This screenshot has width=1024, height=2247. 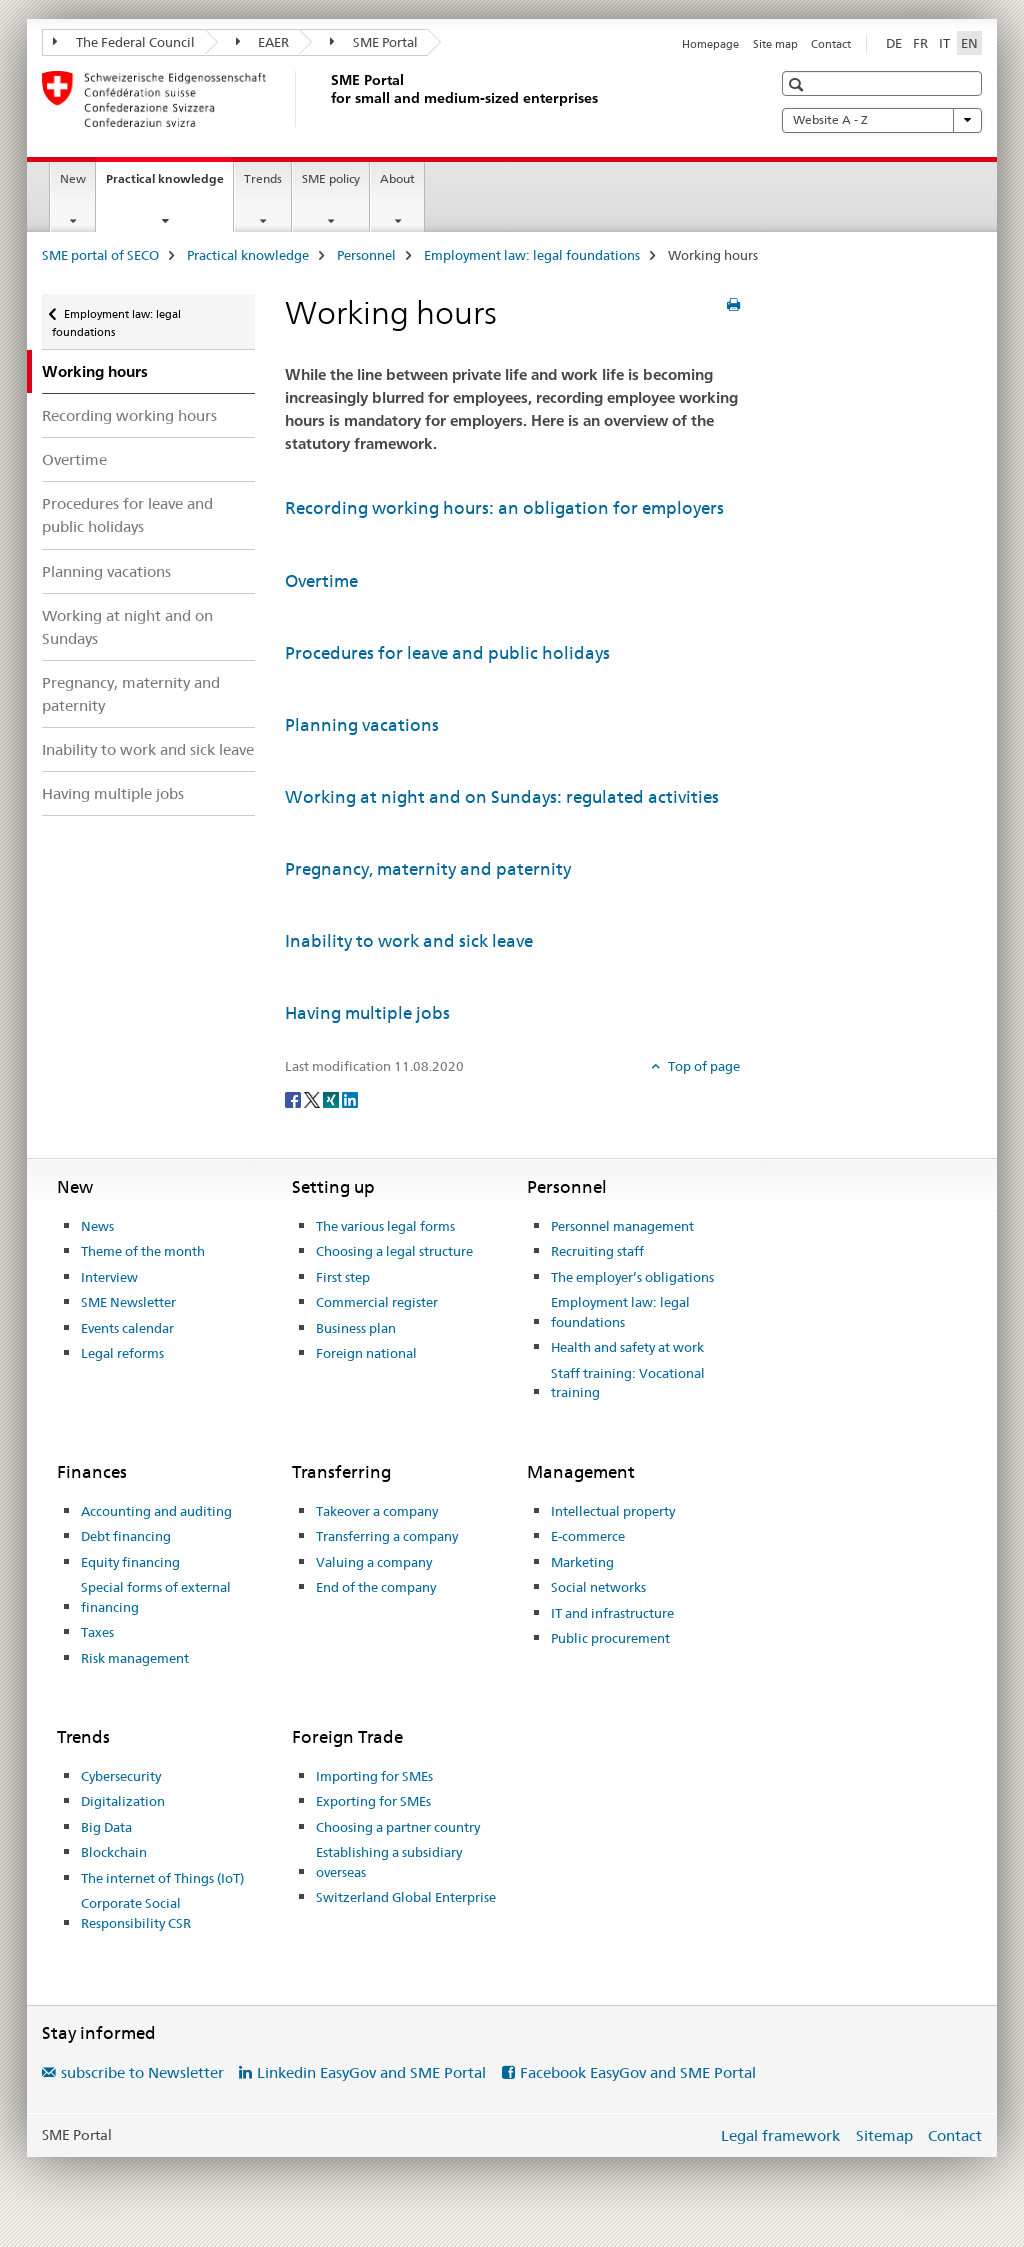 What do you see at coordinates (394, 1251) in the screenshot?
I see `Choosing a legal structure` at bounding box center [394, 1251].